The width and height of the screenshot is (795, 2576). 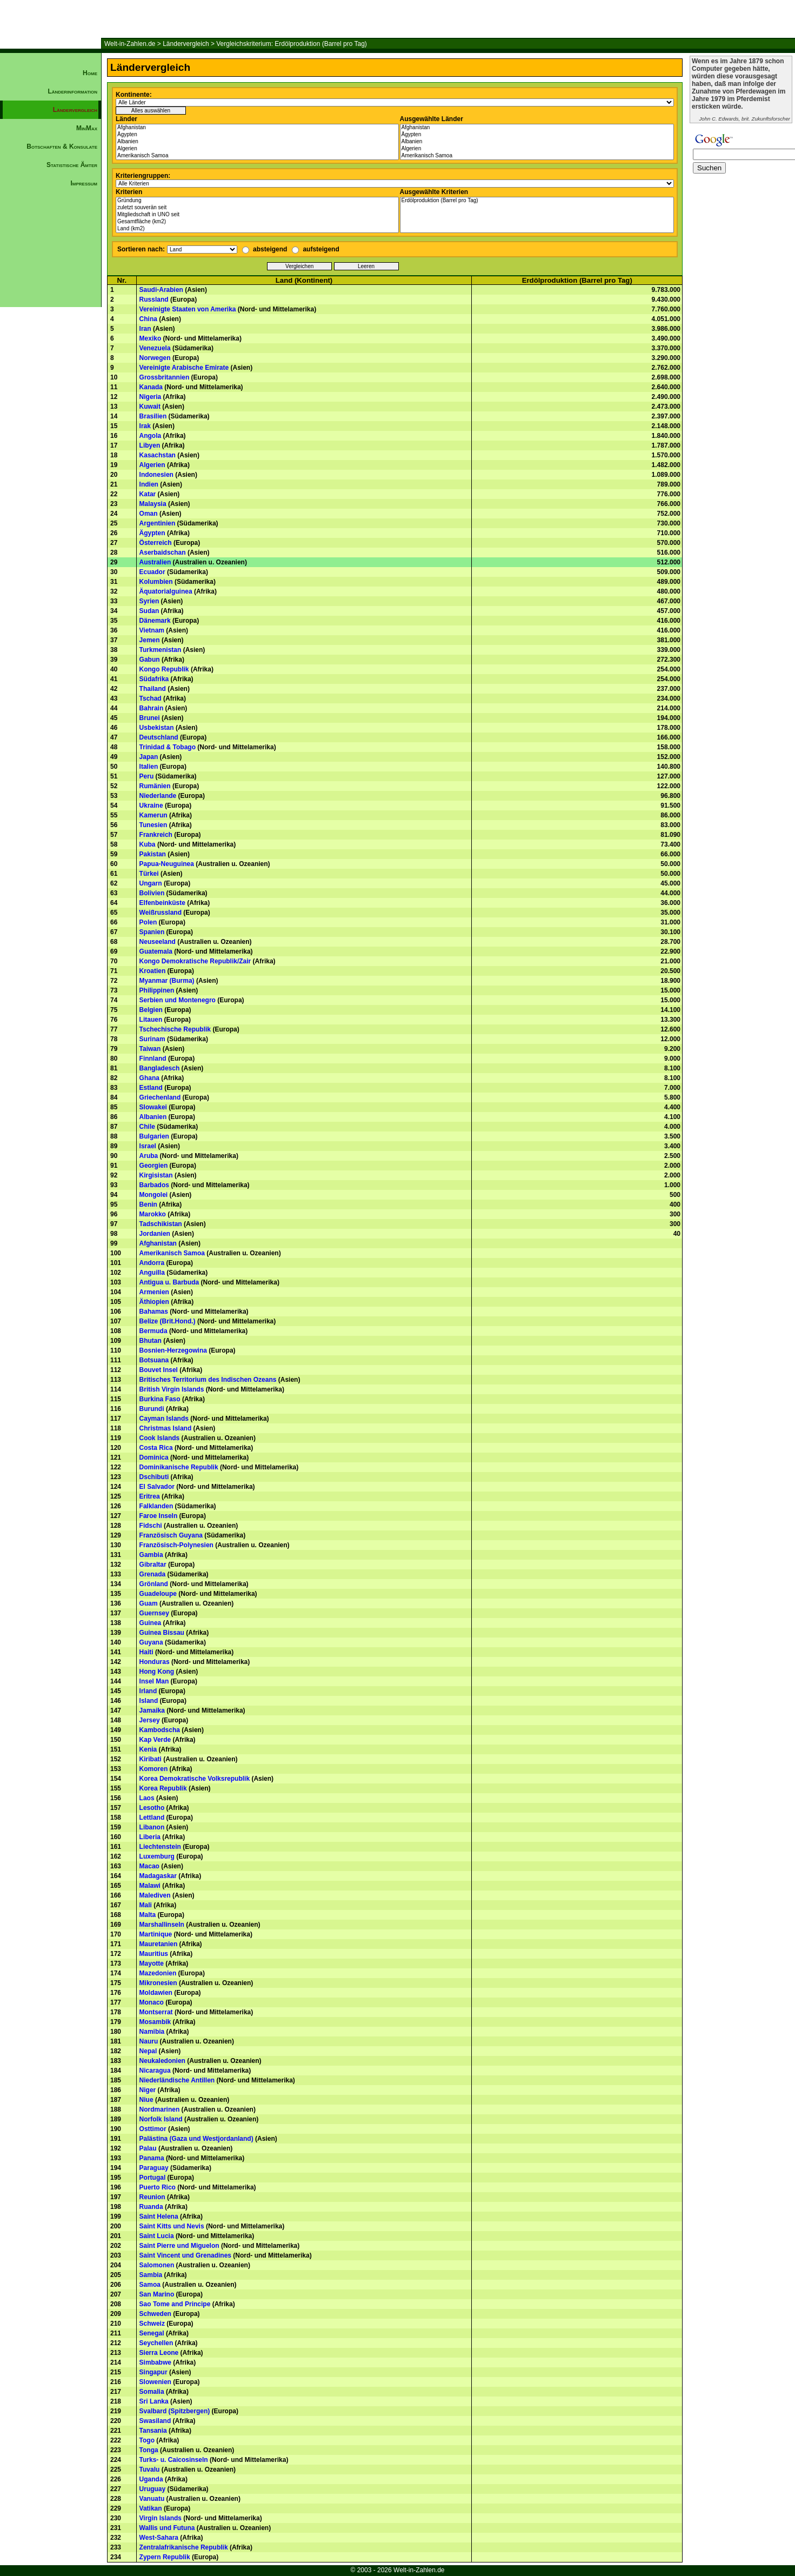 I want to click on Guam, so click(x=148, y=1603).